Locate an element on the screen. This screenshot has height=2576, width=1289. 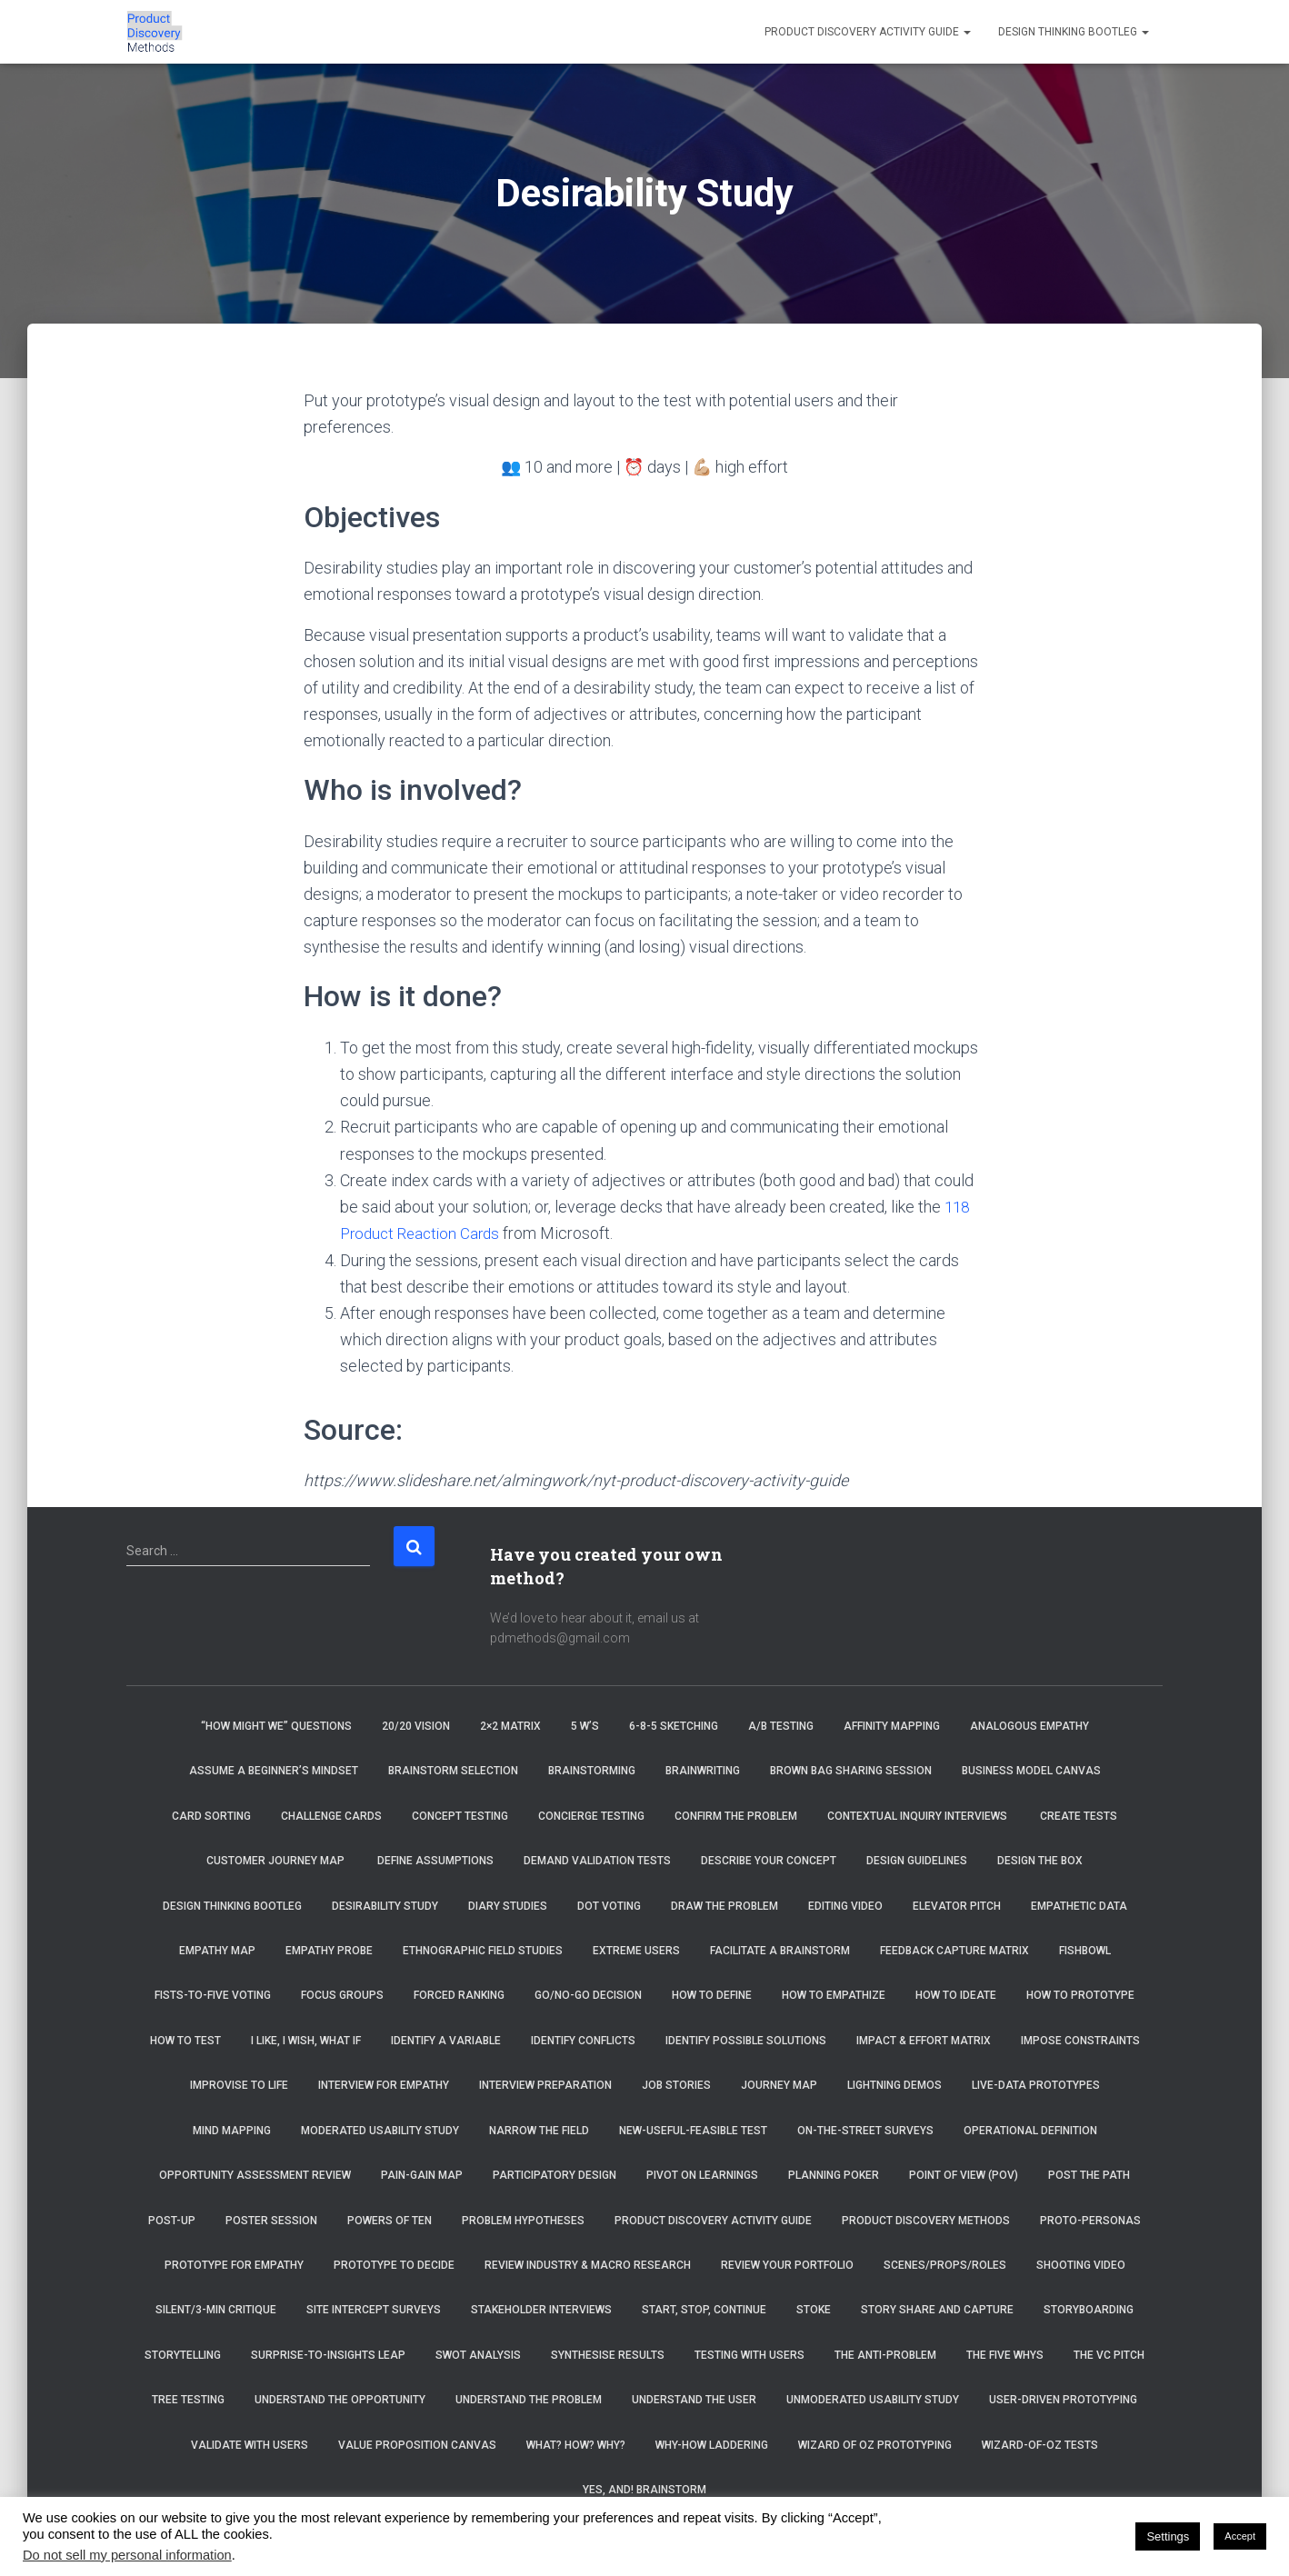
Live-Data Prototypes is located at coordinates (1036, 2084).